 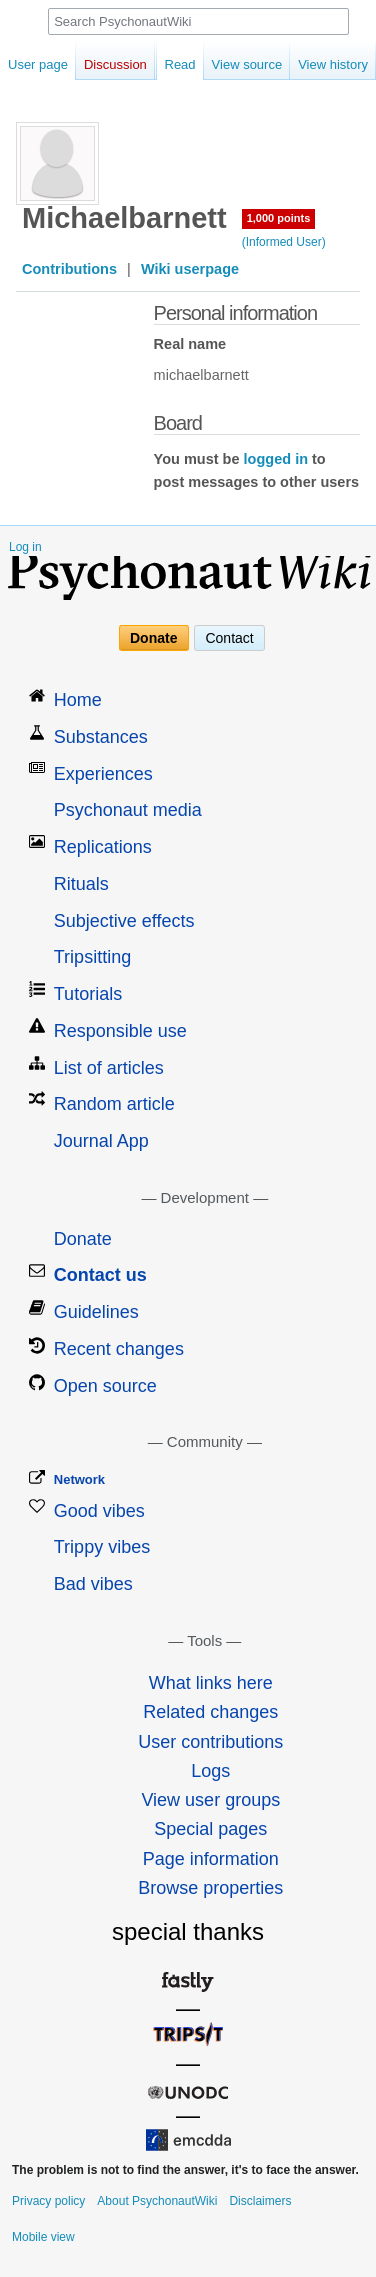 I want to click on Substances, so click(x=101, y=737).